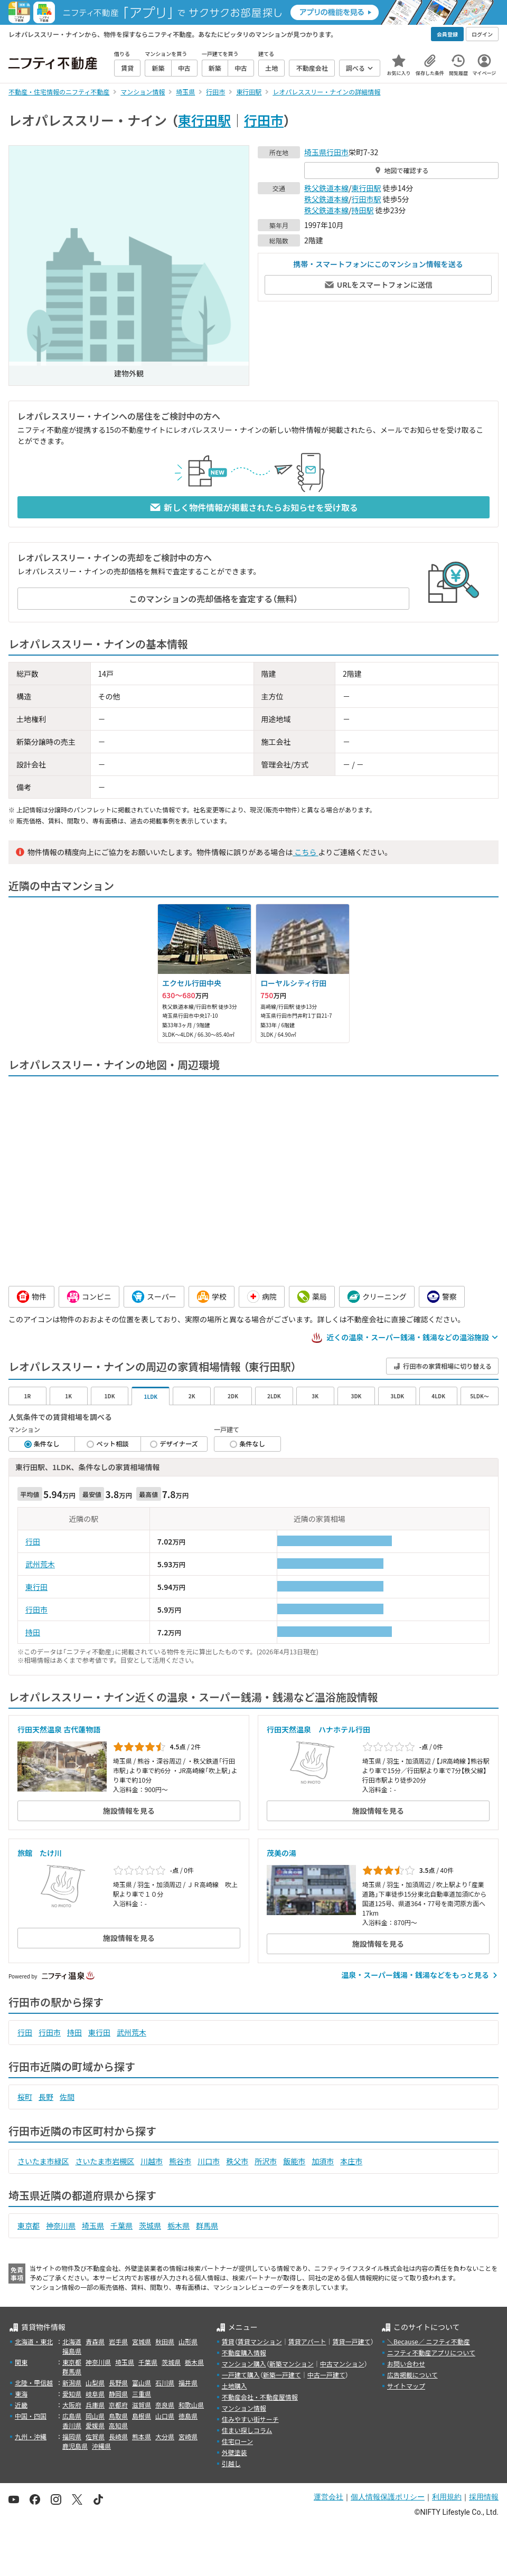 The image size is (507, 2576). Describe the element at coordinates (209, 2161) in the screenshot. I see `川口市` at that location.